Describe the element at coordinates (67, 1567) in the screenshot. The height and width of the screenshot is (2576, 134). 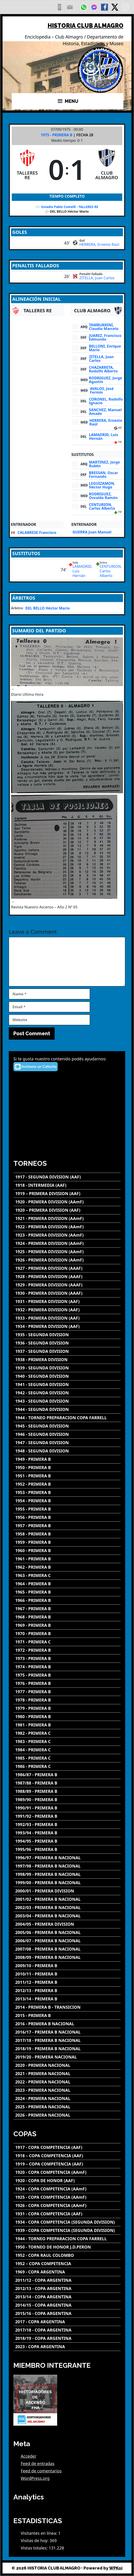
I see `[1962 - PRIMERA B]` at that location.